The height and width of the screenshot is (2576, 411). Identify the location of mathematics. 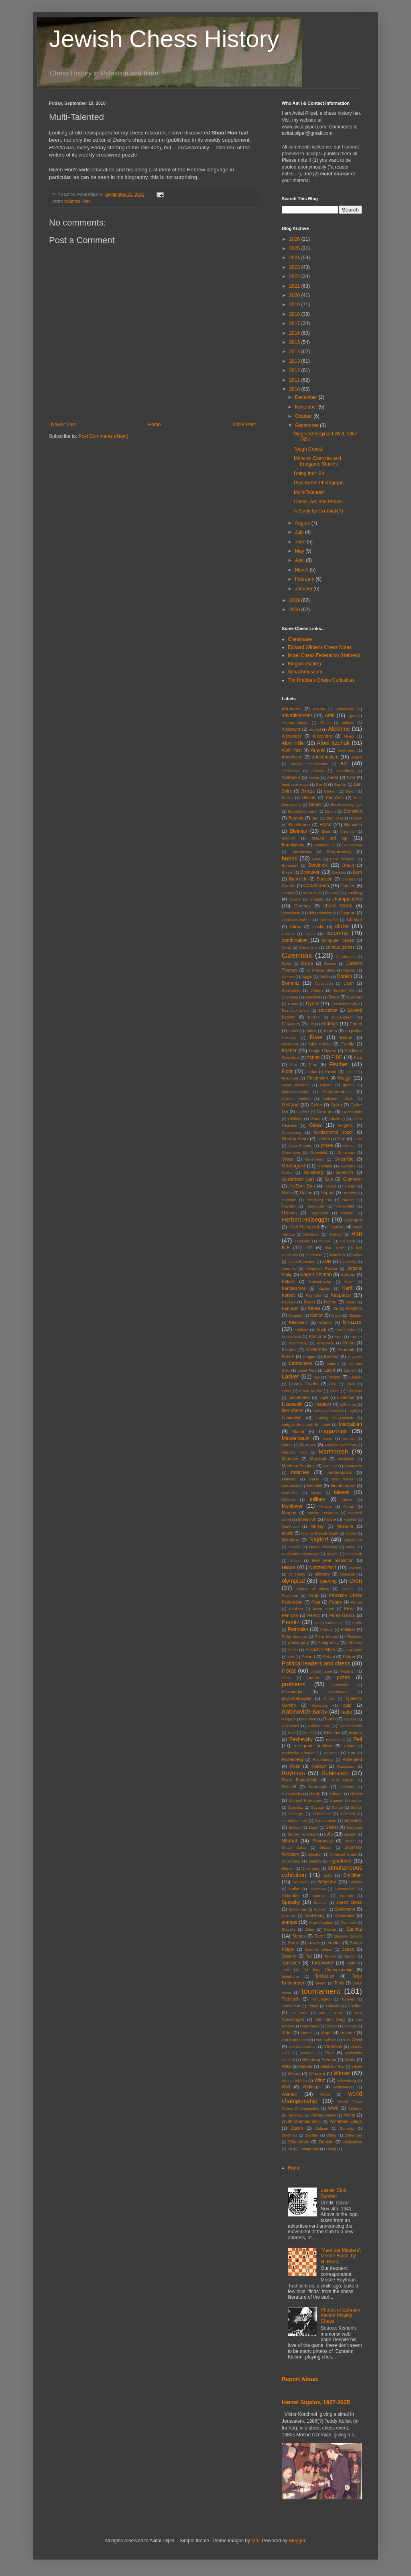
(340, 1472).